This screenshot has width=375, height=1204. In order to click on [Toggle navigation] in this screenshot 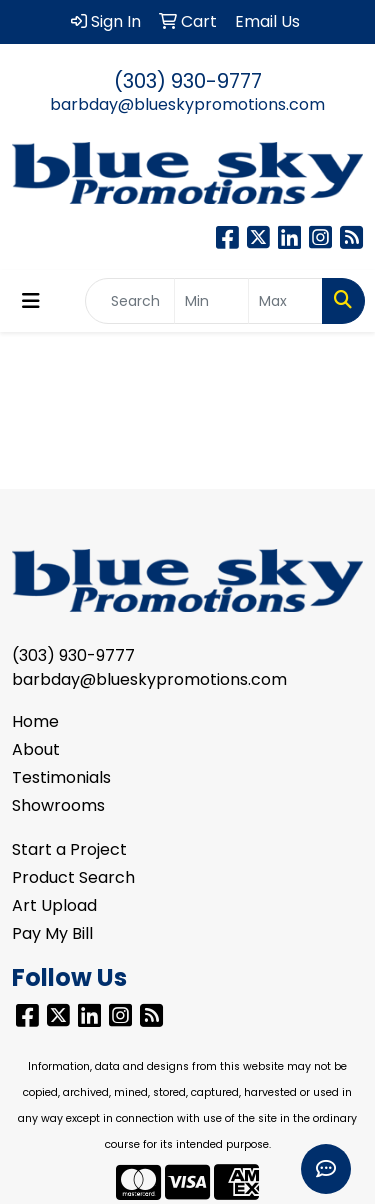, I will do `click(31, 301)`.